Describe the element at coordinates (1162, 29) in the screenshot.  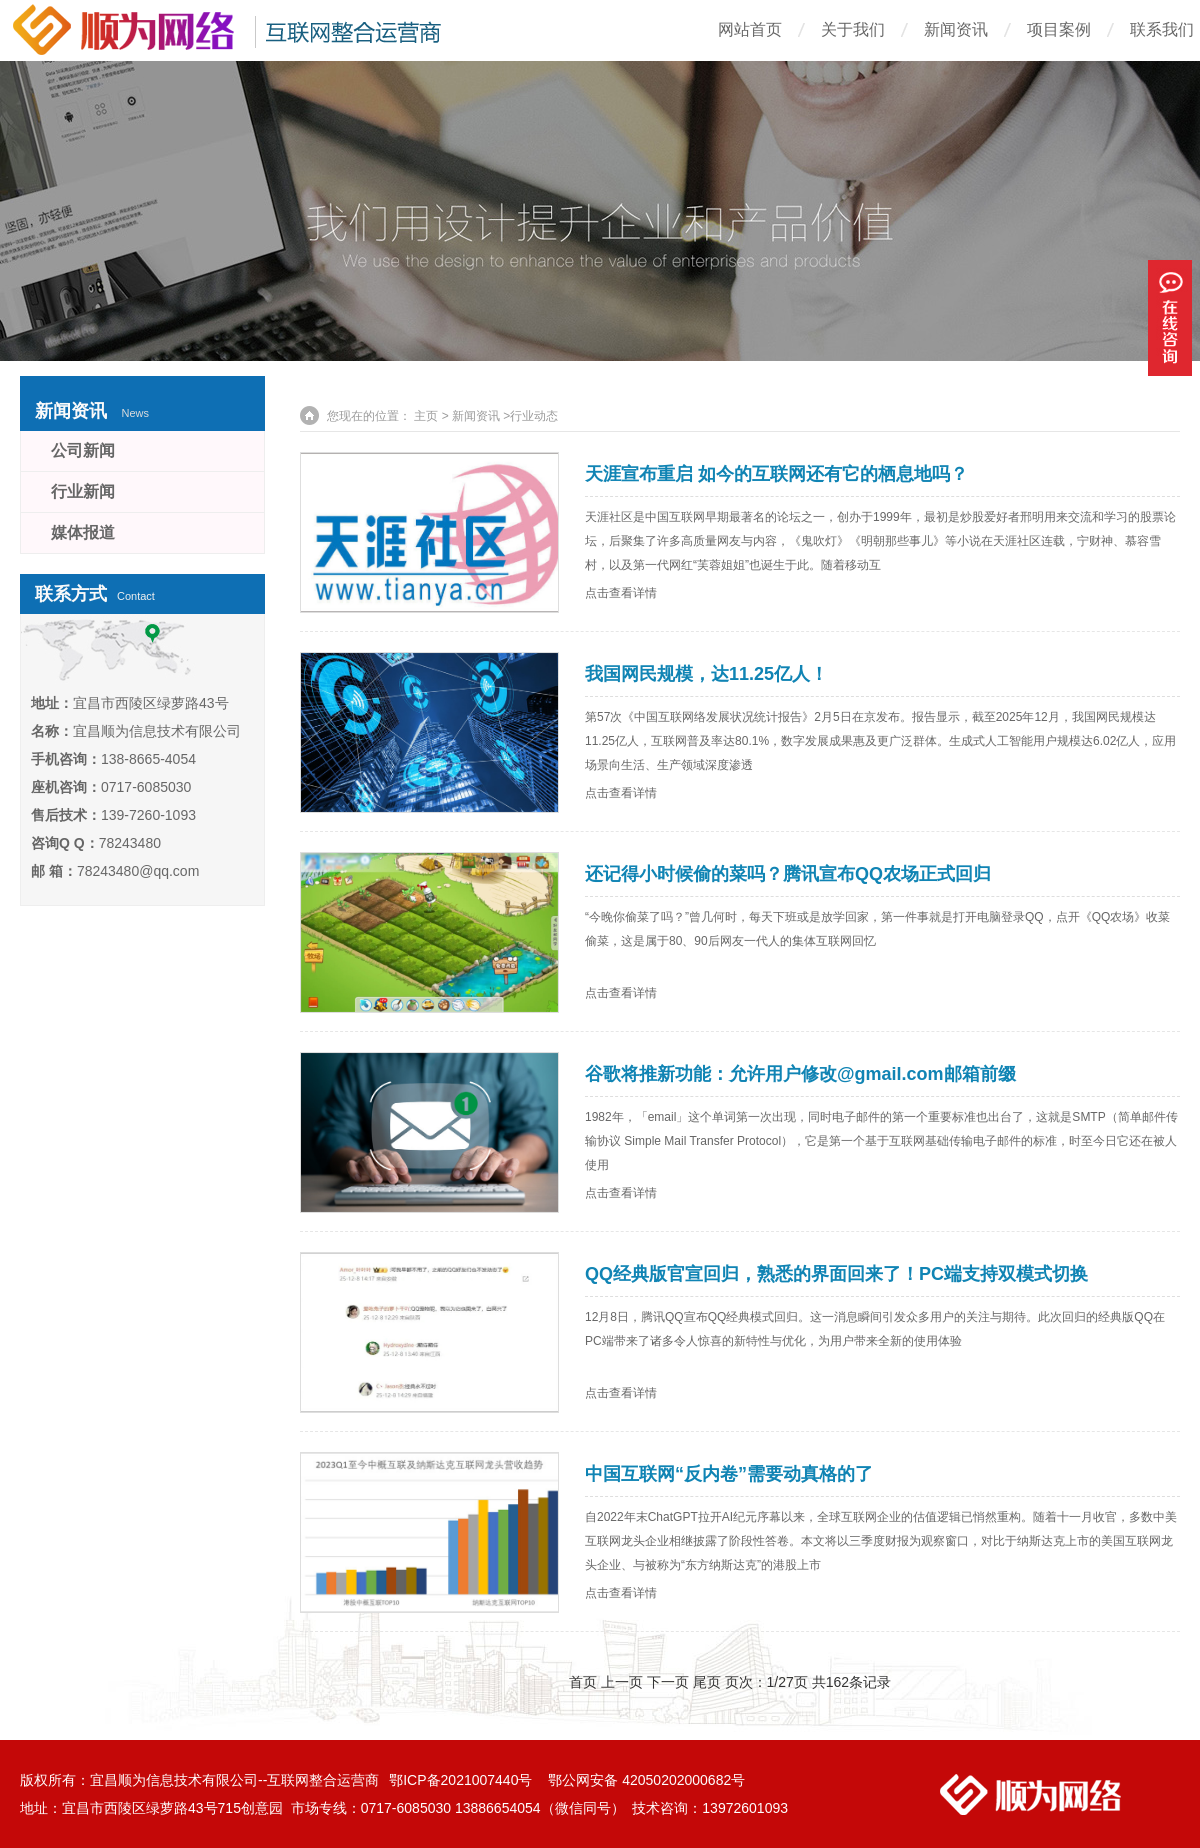
I see `联系我们` at that location.